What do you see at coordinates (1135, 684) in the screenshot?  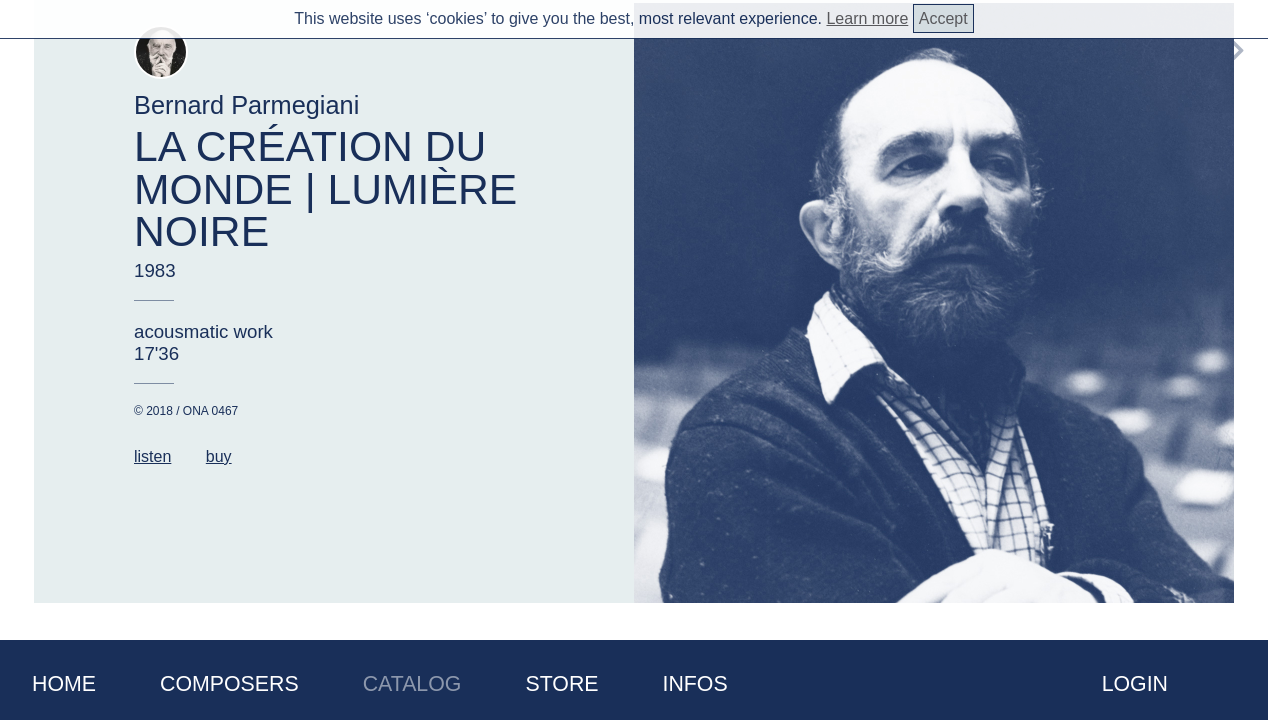 I see `Login` at bounding box center [1135, 684].